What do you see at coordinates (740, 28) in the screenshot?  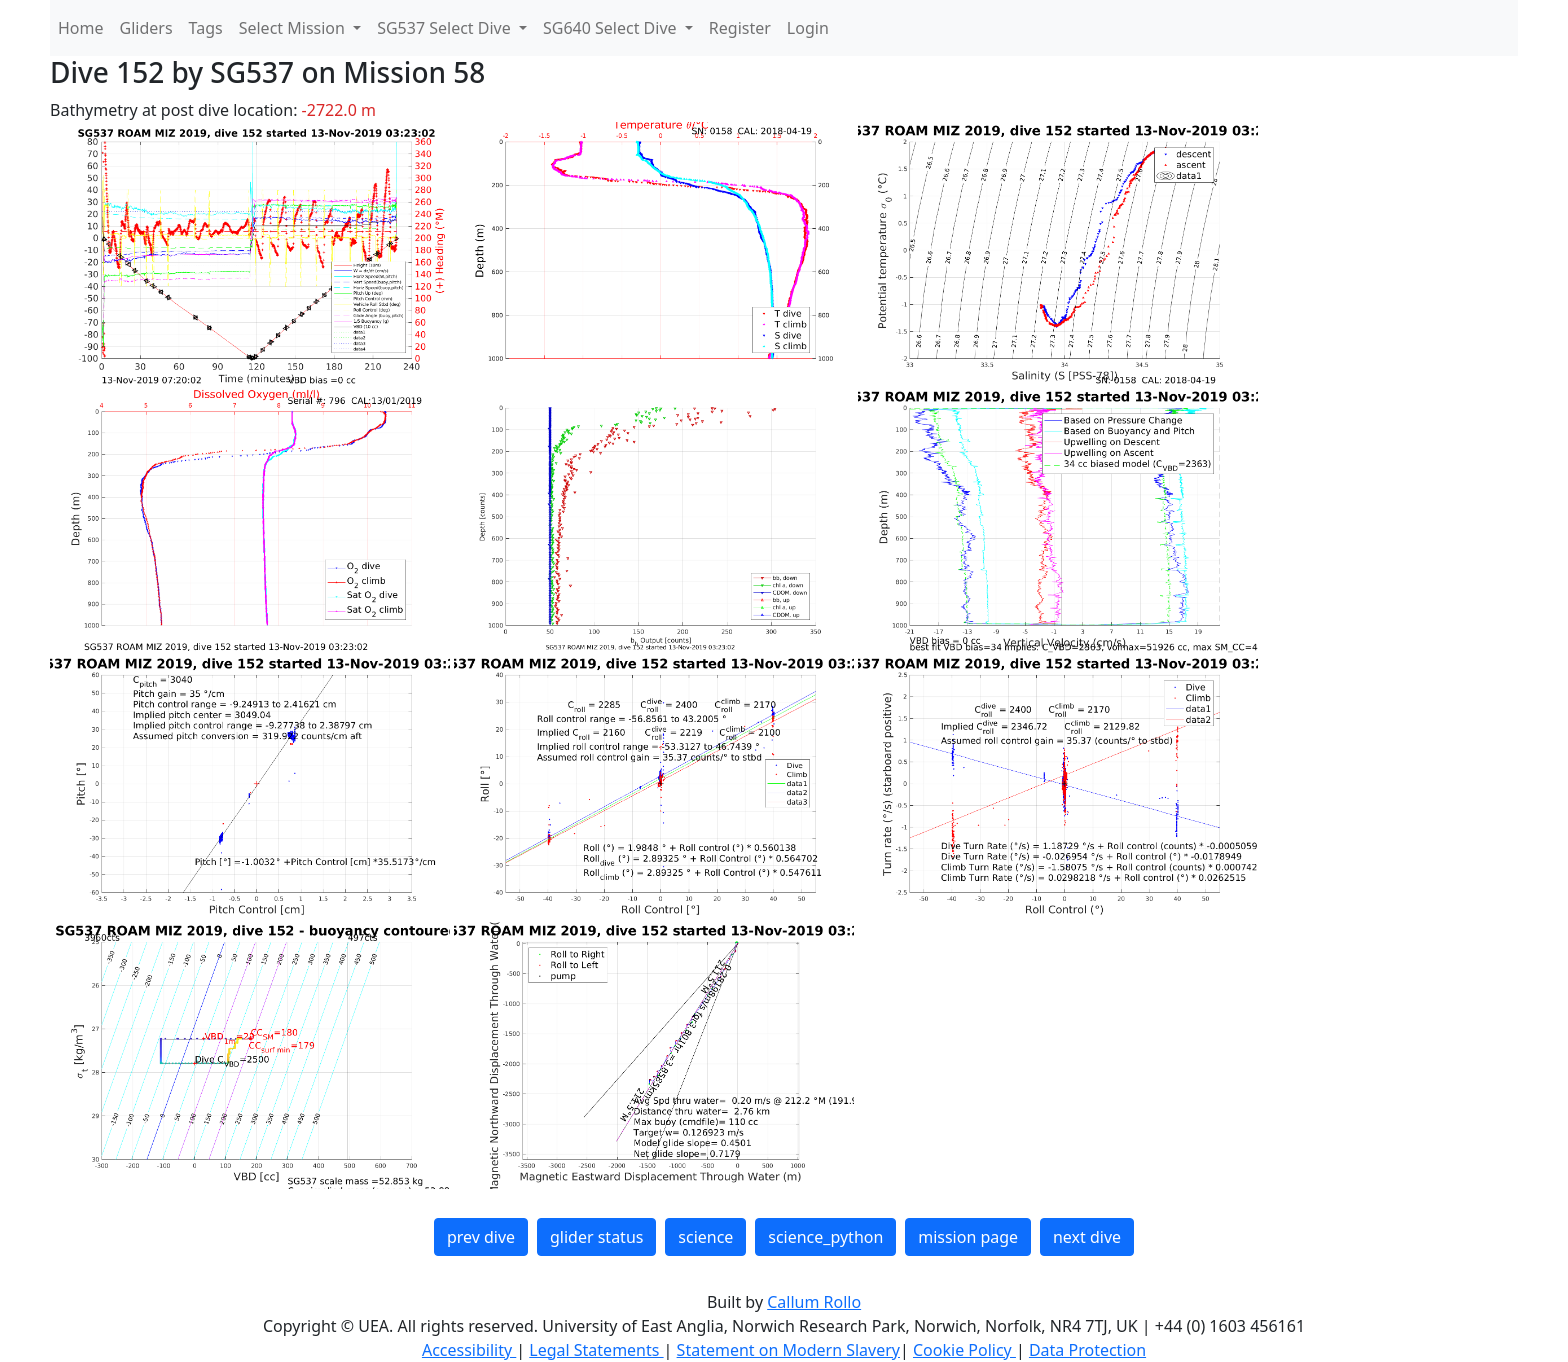 I see `Register` at bounding box center [740, 28].